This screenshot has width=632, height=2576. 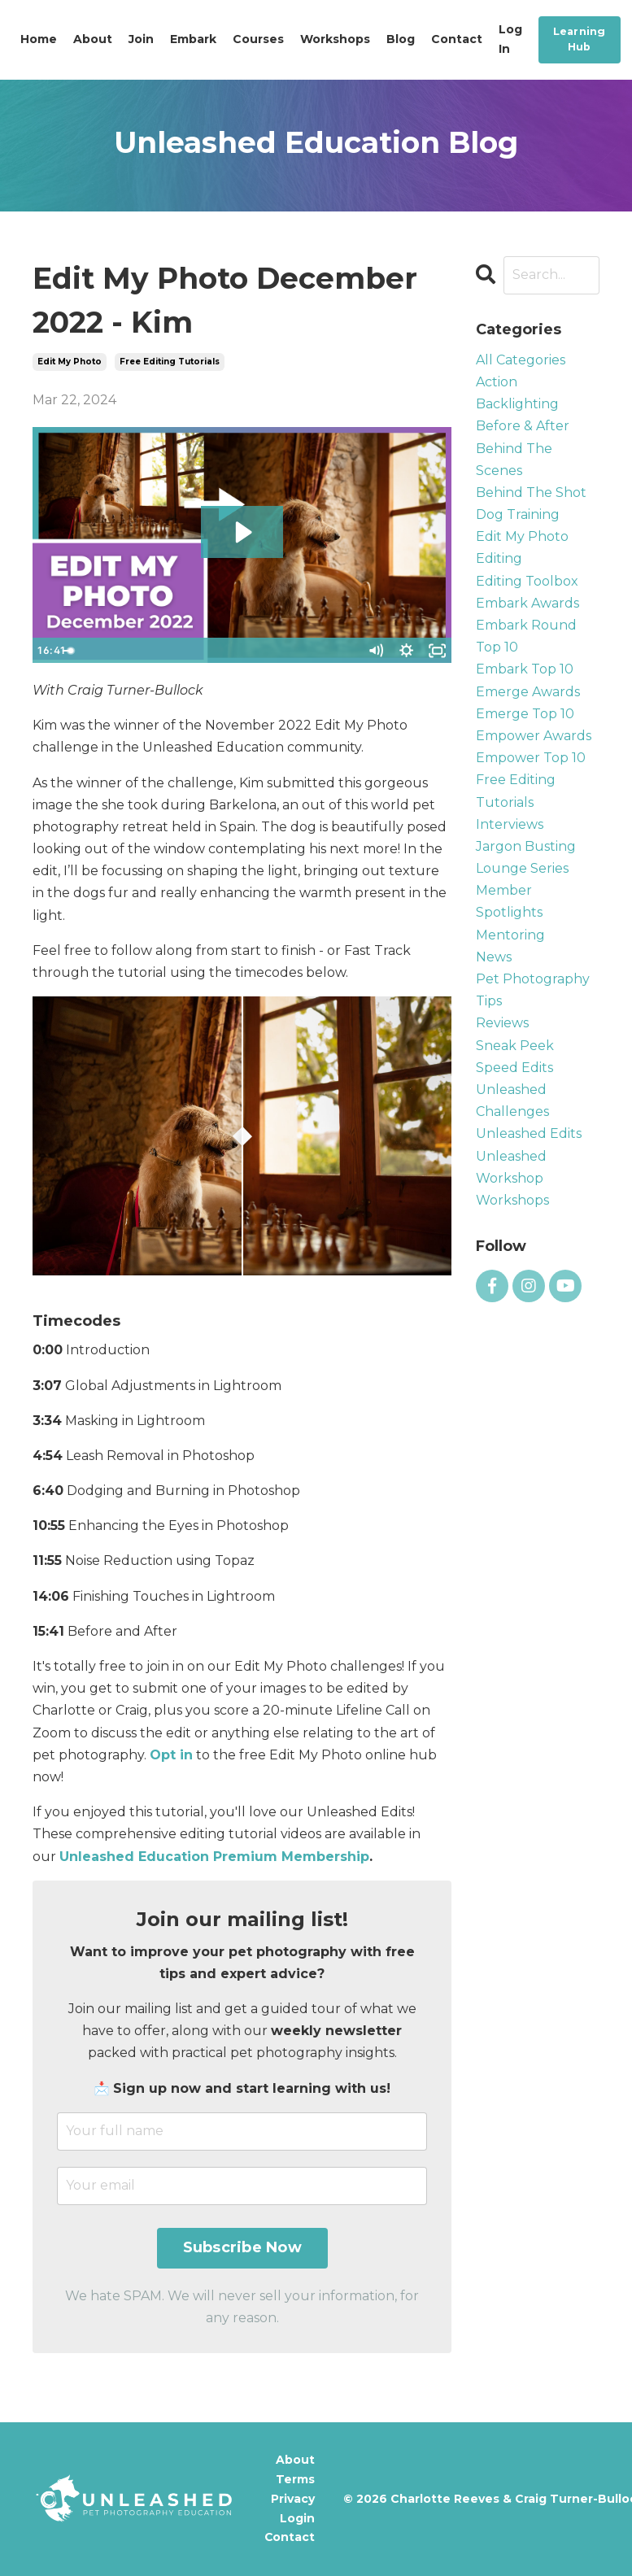 I want to click on reviews, so click(x=502, y=1023).